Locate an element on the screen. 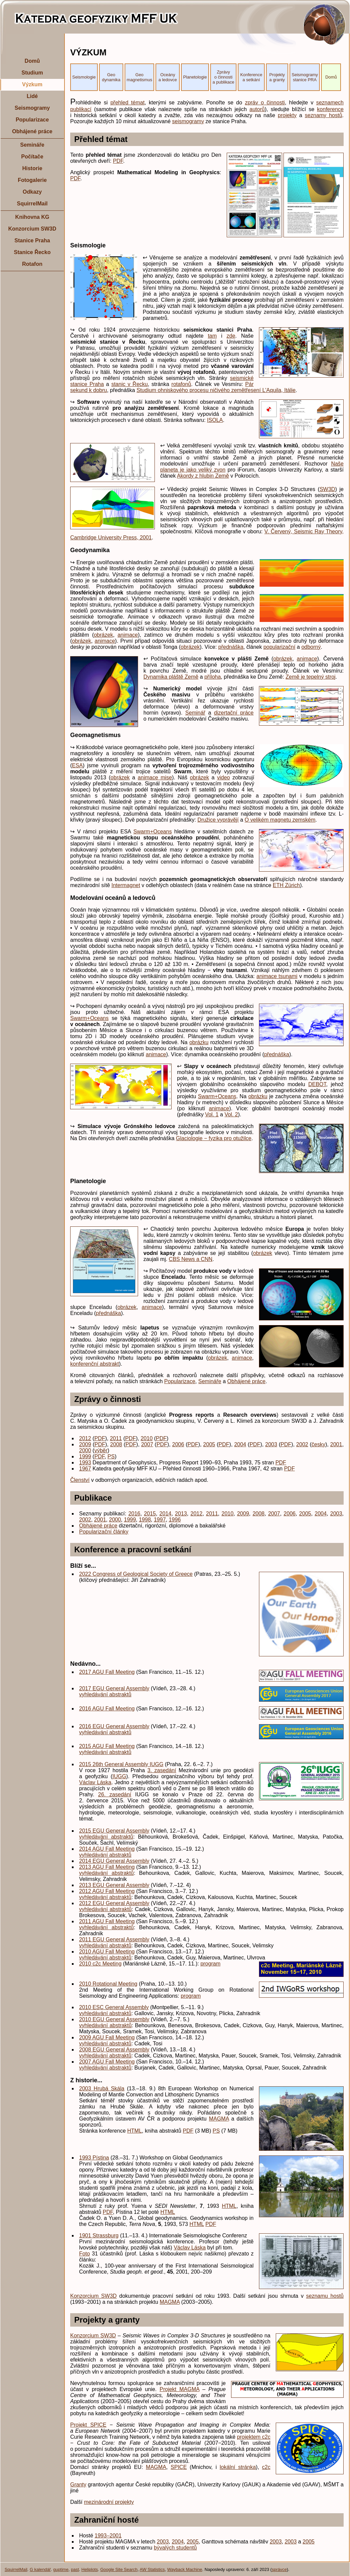  2013 EGU General Assembly is located at coordinates (114, 1885).